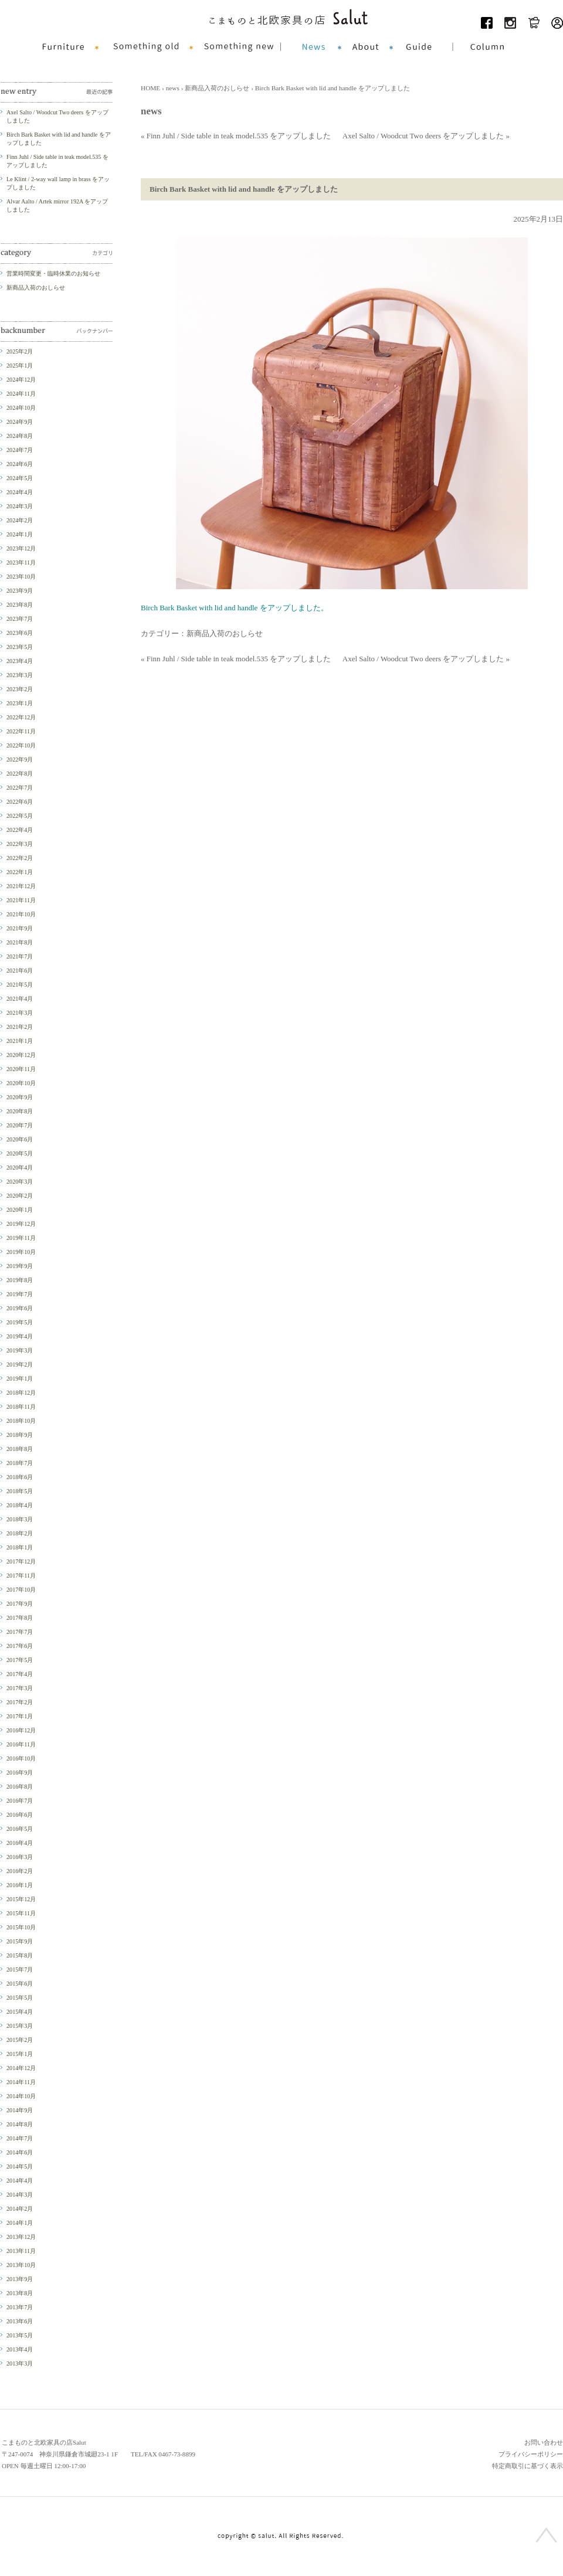 The image size is (563, 2576). What do you see at coordinates (19, 1786) in the screenshot?
I see `2016年8月` at bounding box center [19, 1786].